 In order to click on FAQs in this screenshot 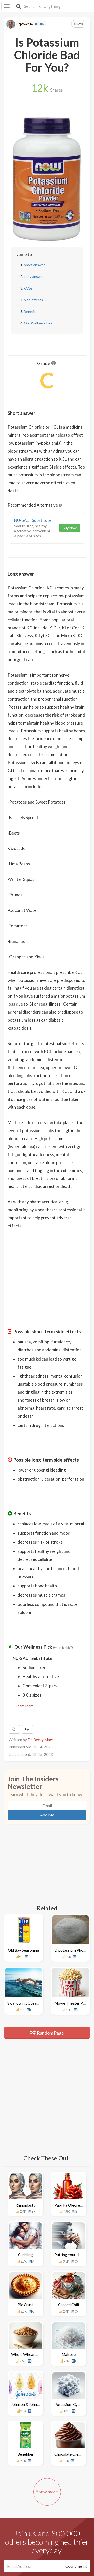, I will do `click(28, 288)`.